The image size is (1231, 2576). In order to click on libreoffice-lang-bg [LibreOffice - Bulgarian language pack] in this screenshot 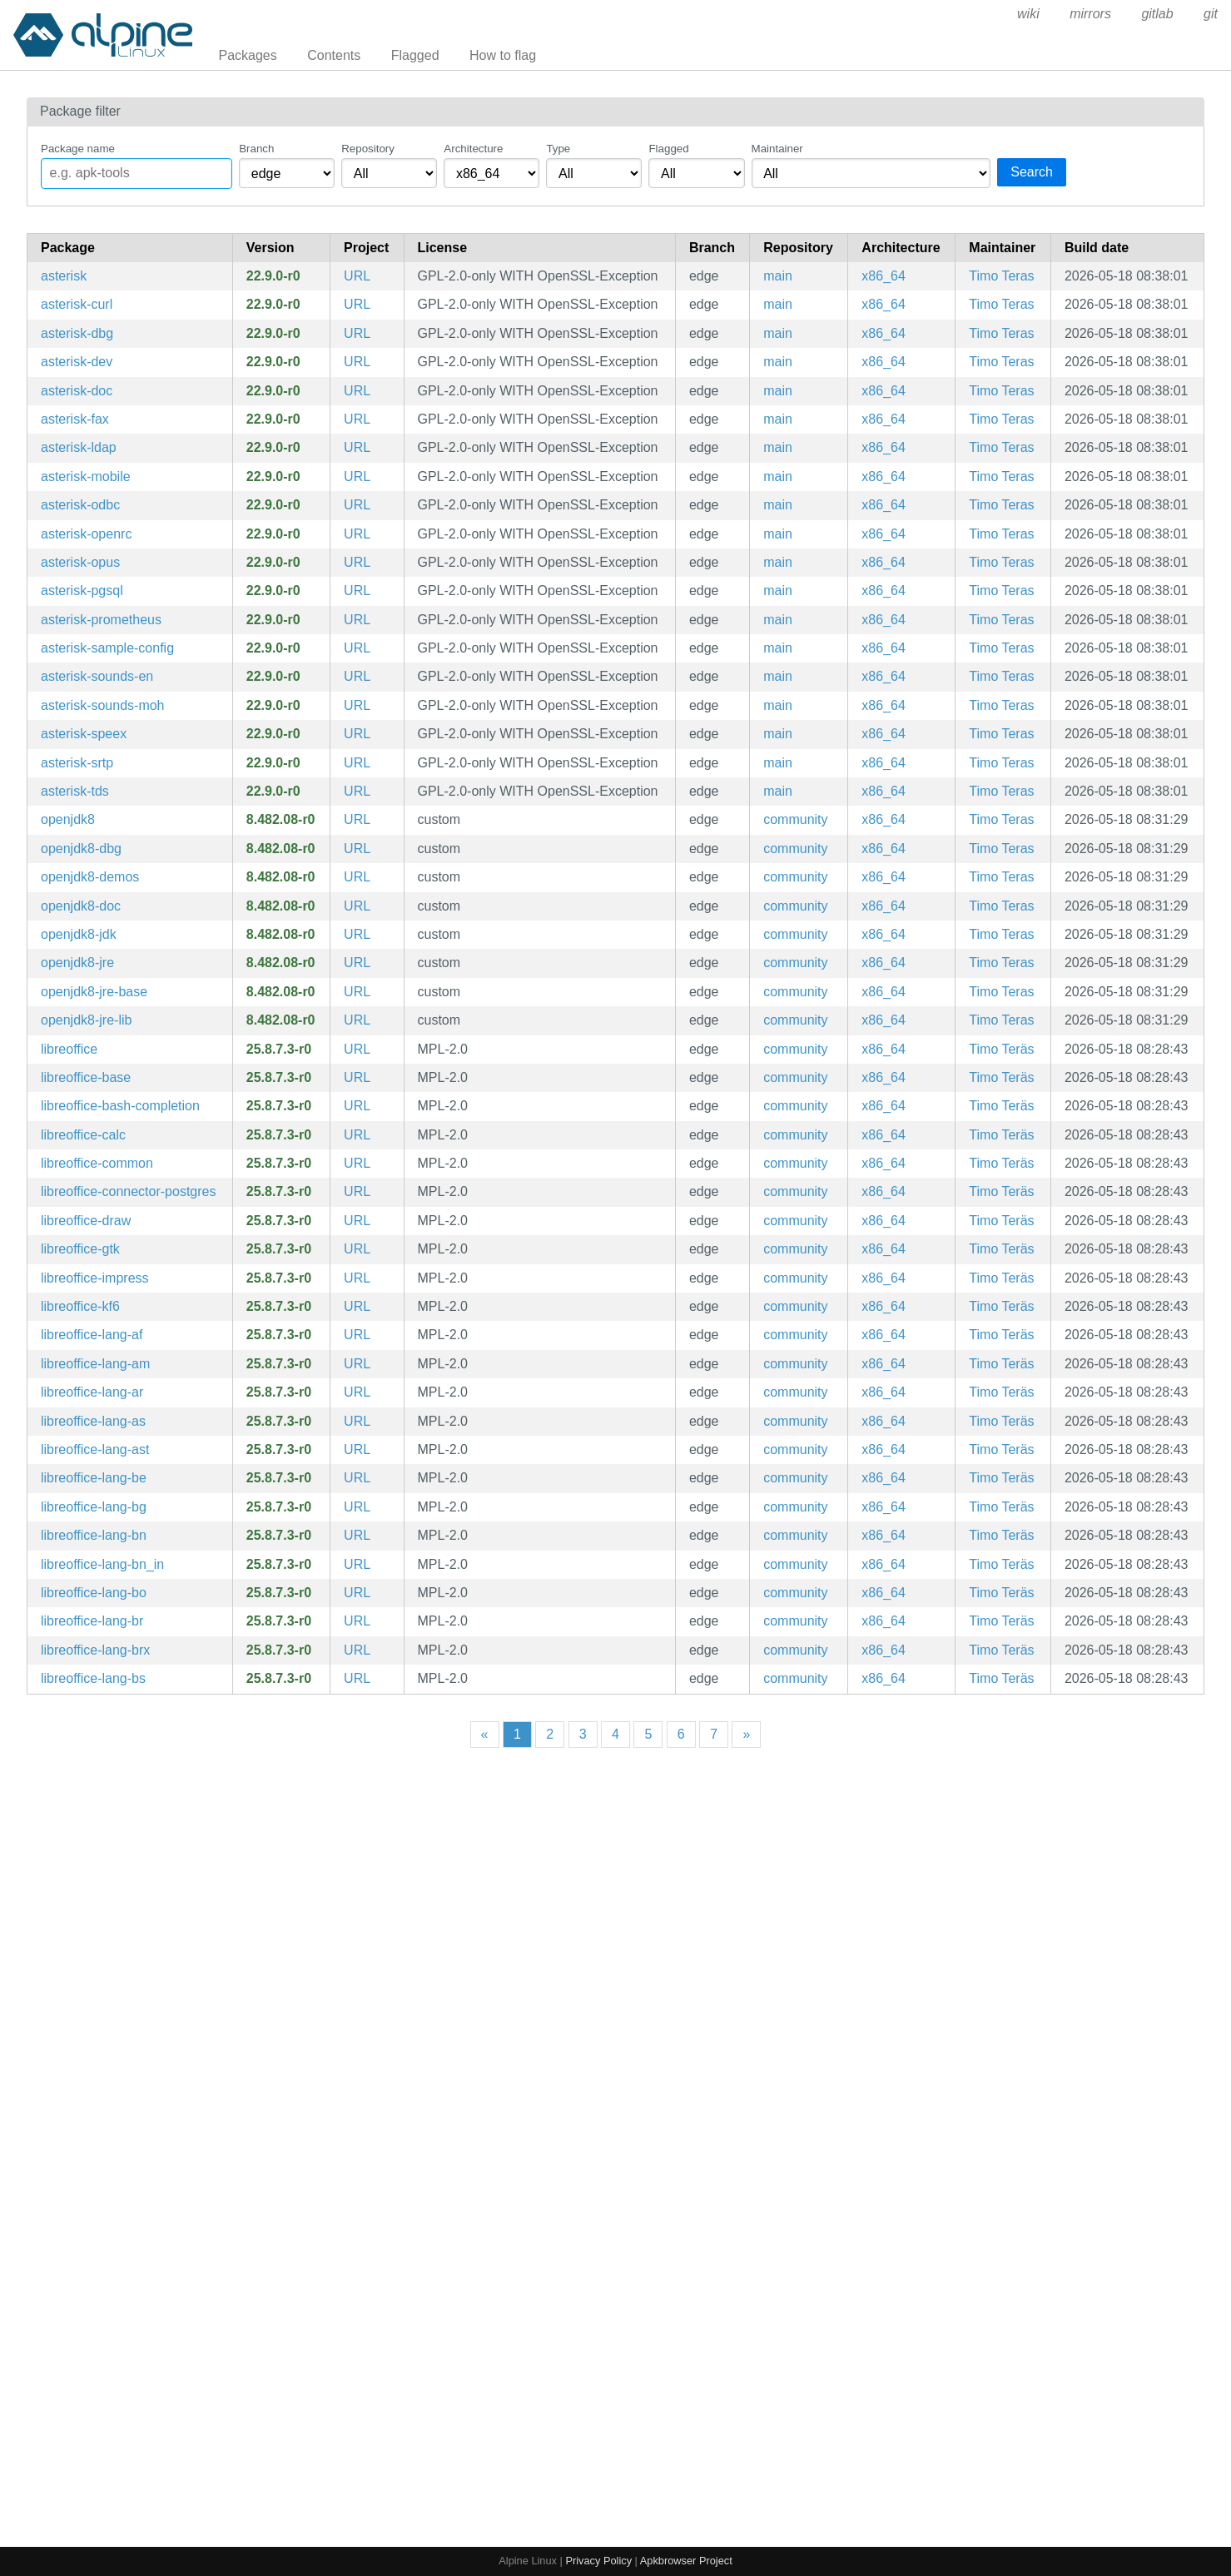, I will do `click(93, 1507)`.